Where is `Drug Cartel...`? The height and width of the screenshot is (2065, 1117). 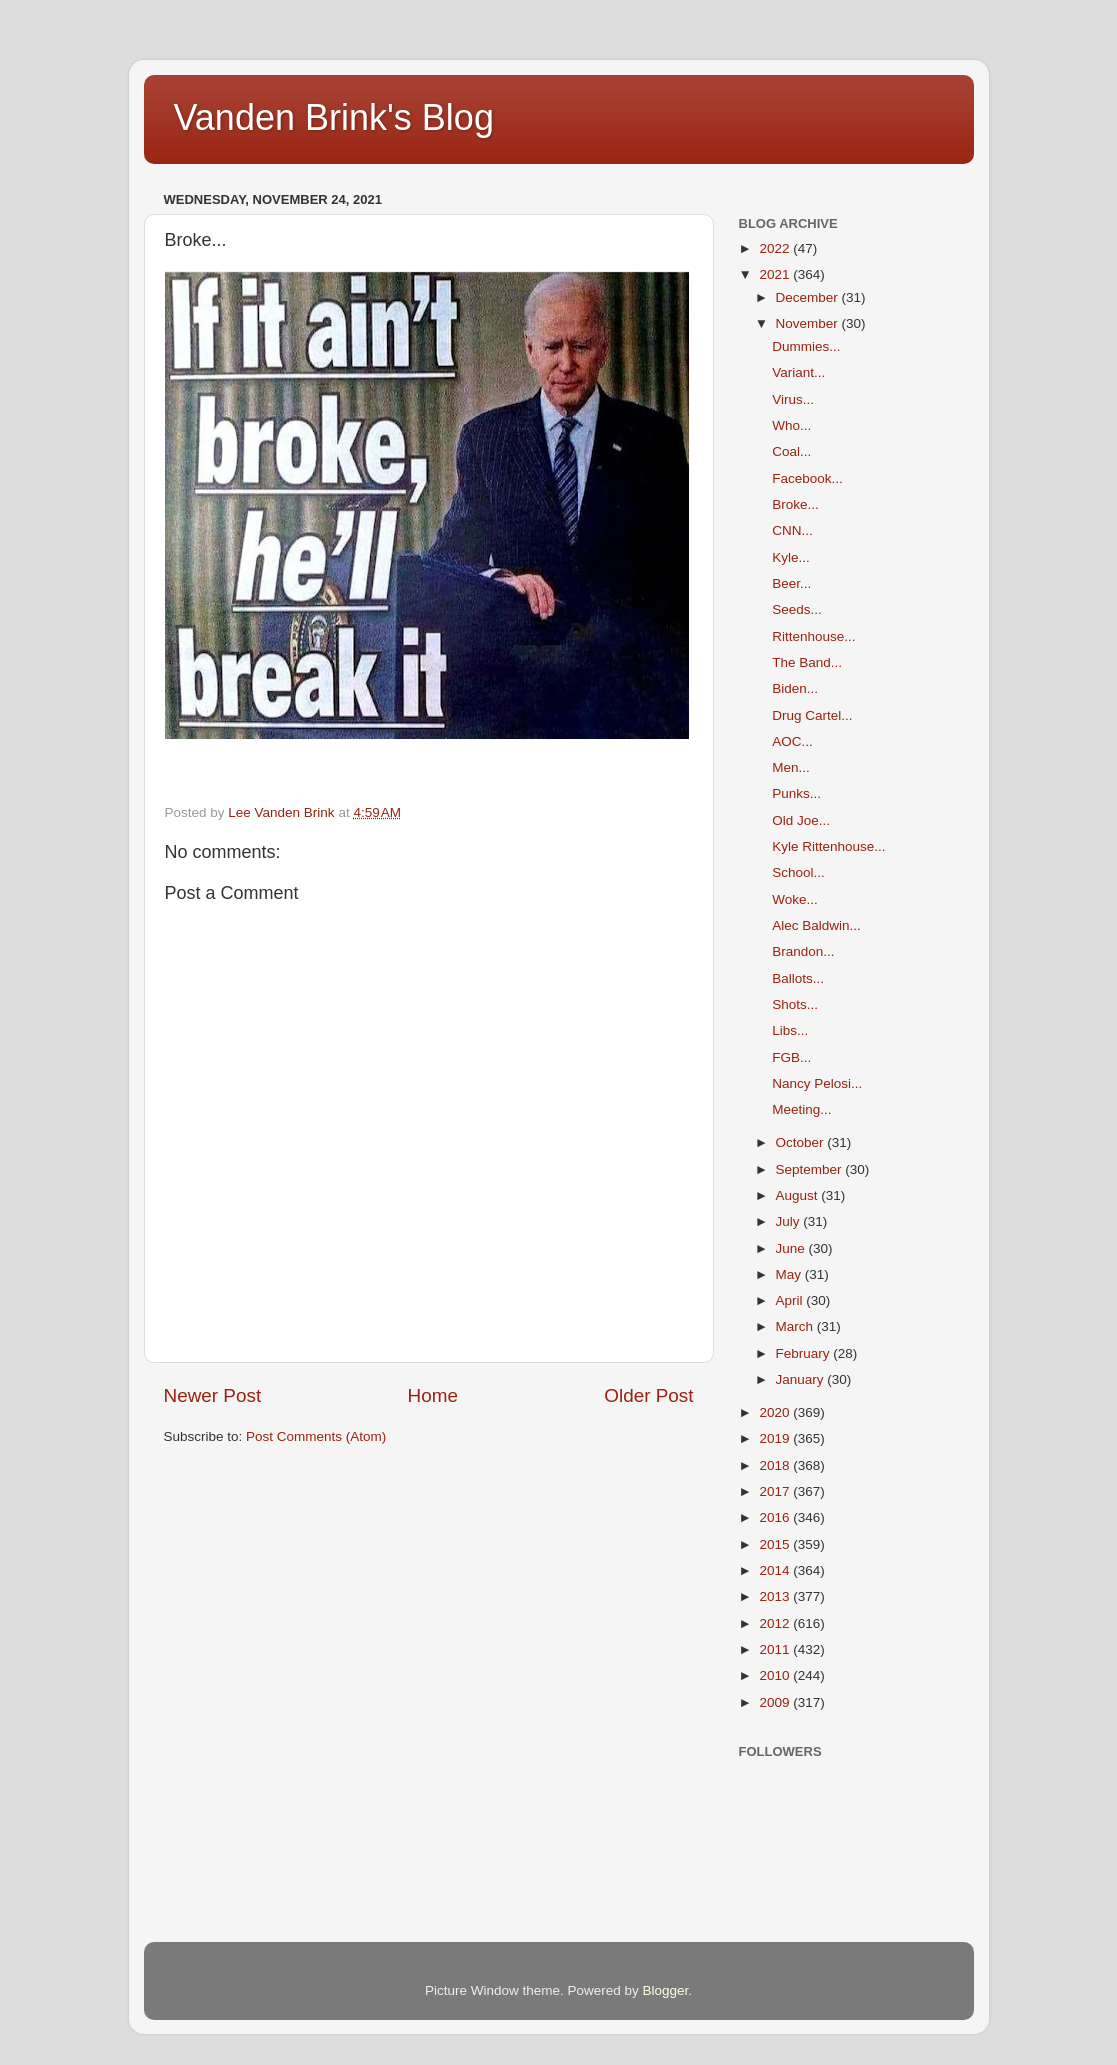
Drug Cartel... is located at coordinates (812, 715).